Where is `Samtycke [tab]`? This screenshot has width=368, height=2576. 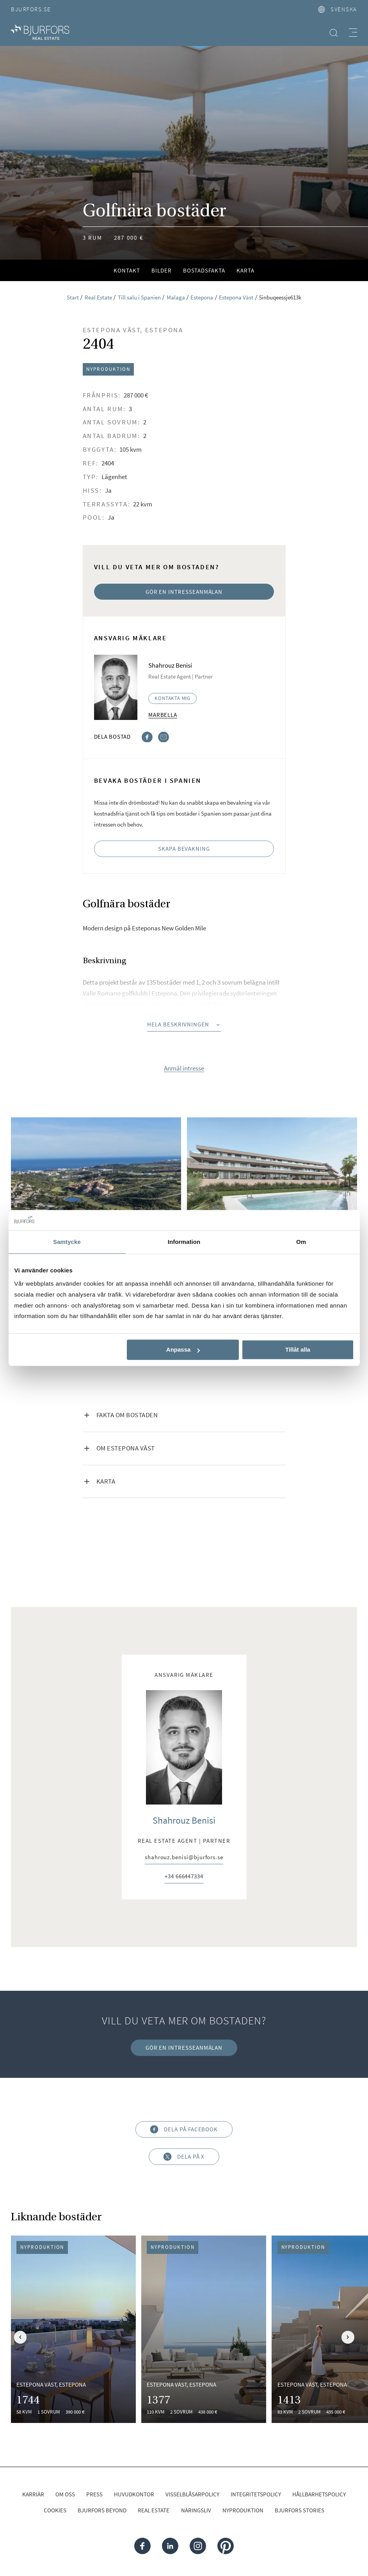 Samtycke [tab] is located at coordinates (67, 1242).